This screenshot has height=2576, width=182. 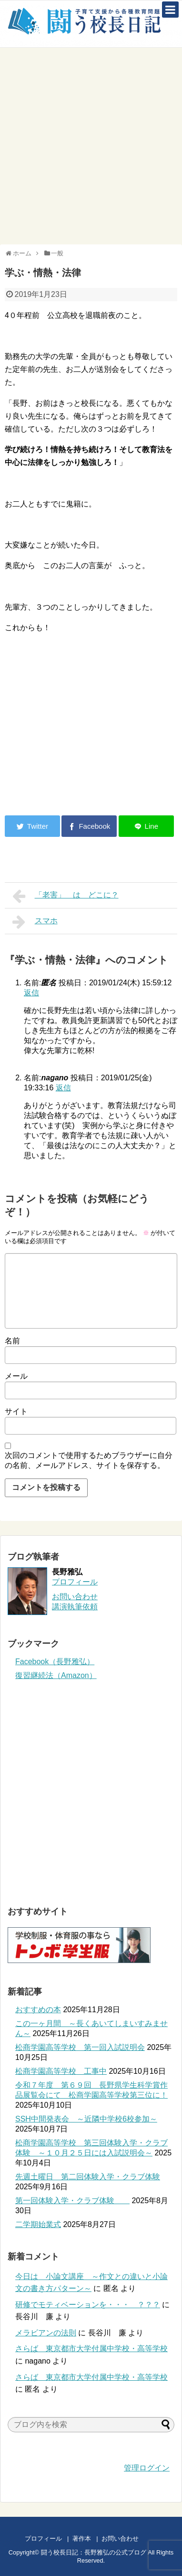 What do you see at coordinates (16, 1376) in the screenshot?
I see `メール` at bounding box center [16, 1376].